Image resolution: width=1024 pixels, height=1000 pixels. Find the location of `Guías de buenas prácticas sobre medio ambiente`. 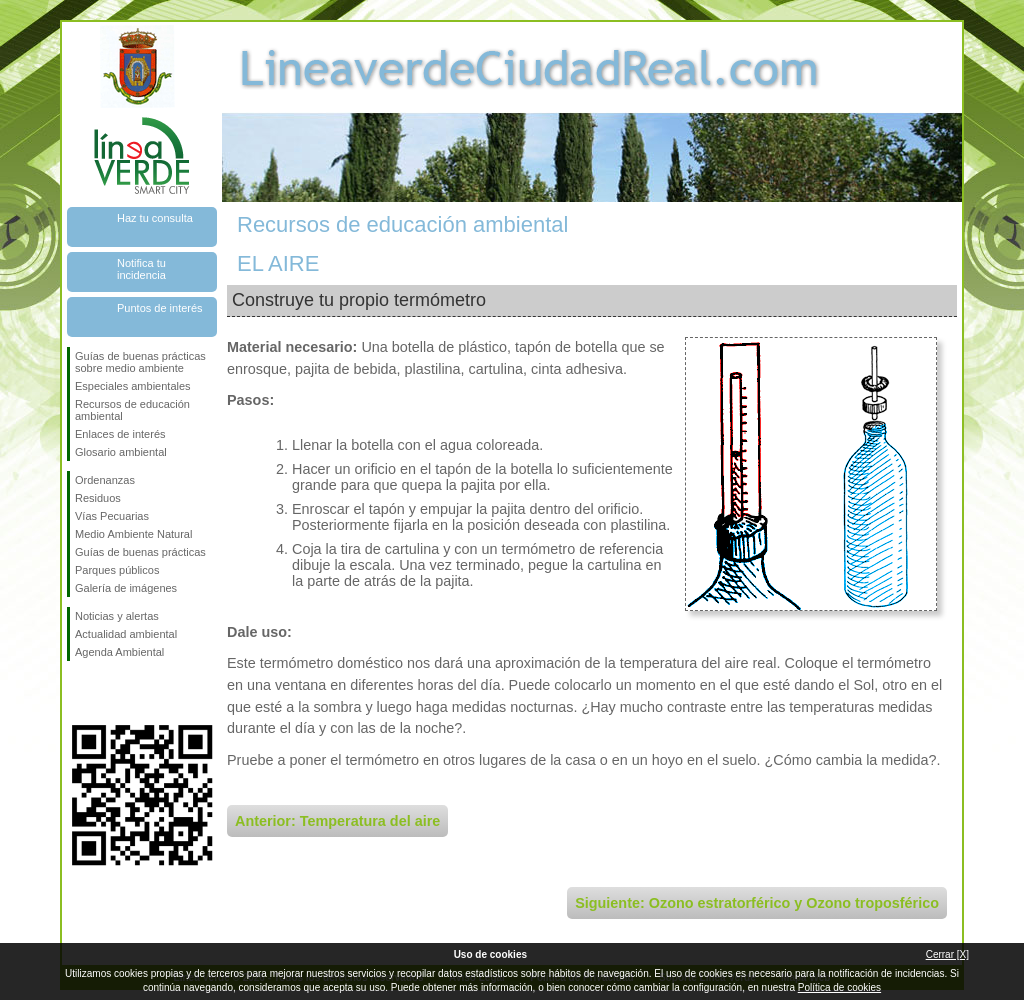

Guías de buenas prácticas sobre medio ambiente is located at coordinates (140, 362).